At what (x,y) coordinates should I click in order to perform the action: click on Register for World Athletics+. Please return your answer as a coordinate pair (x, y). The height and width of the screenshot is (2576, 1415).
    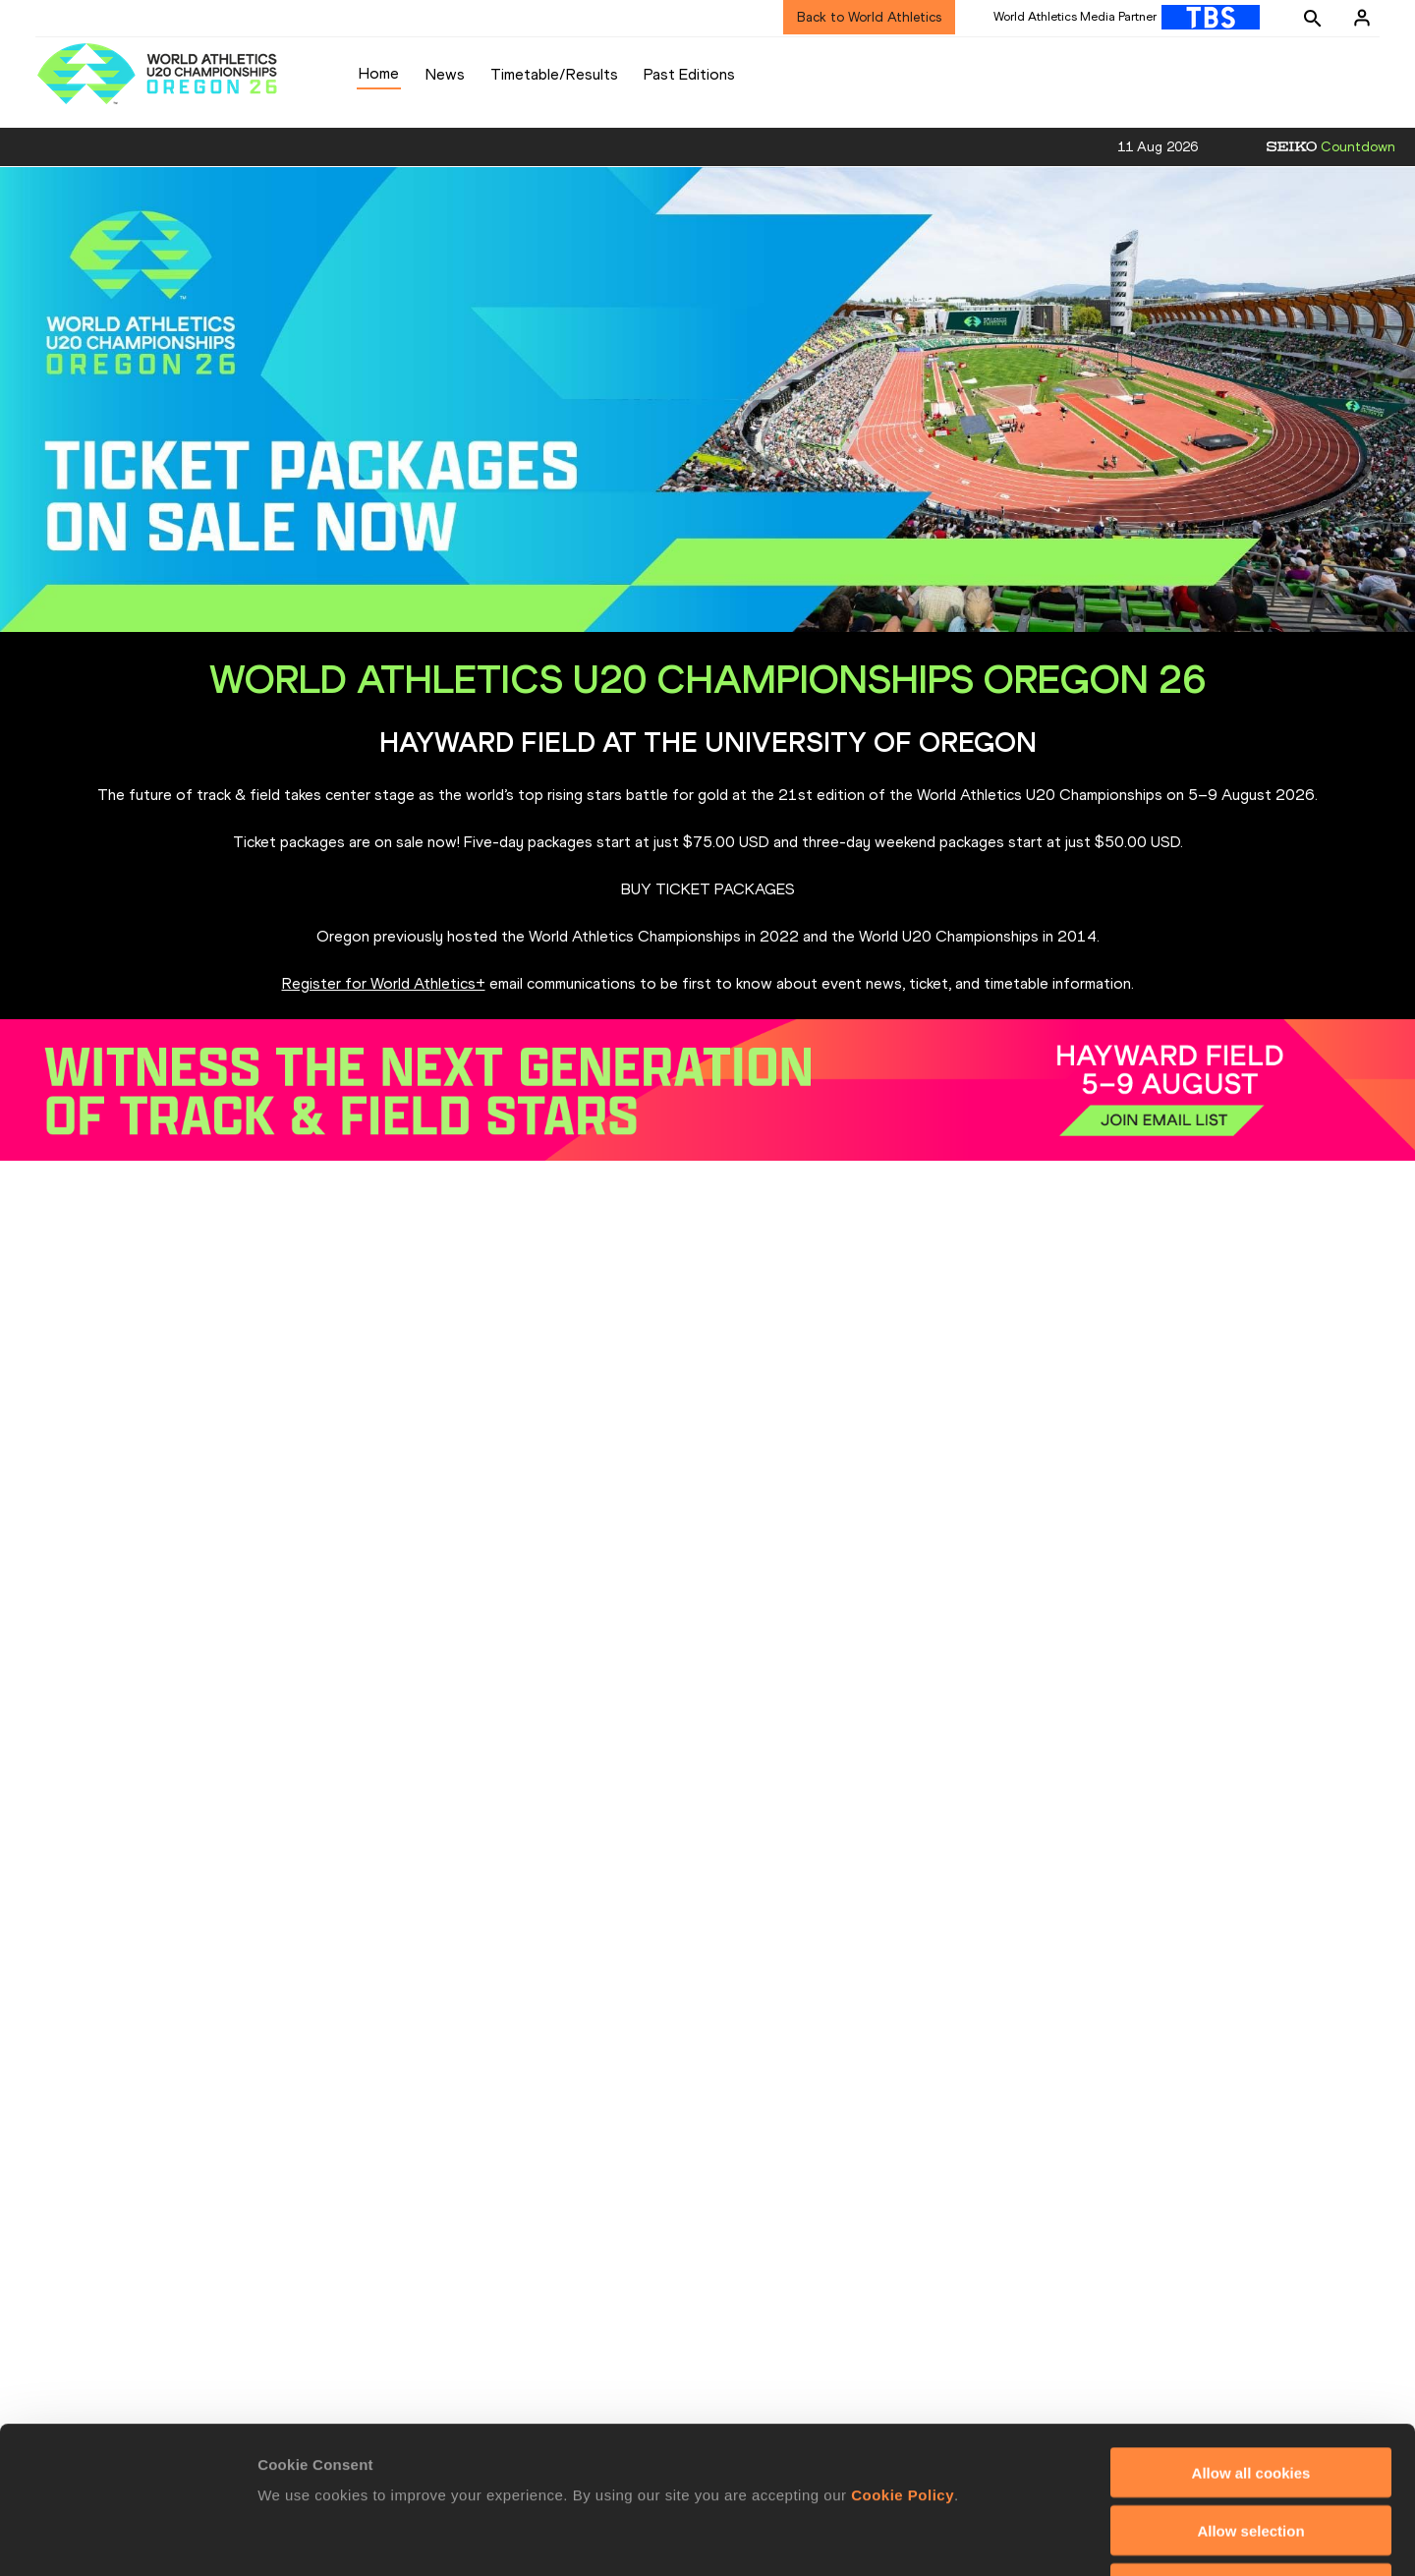
    Looking at the image, I should click on (383, 983).